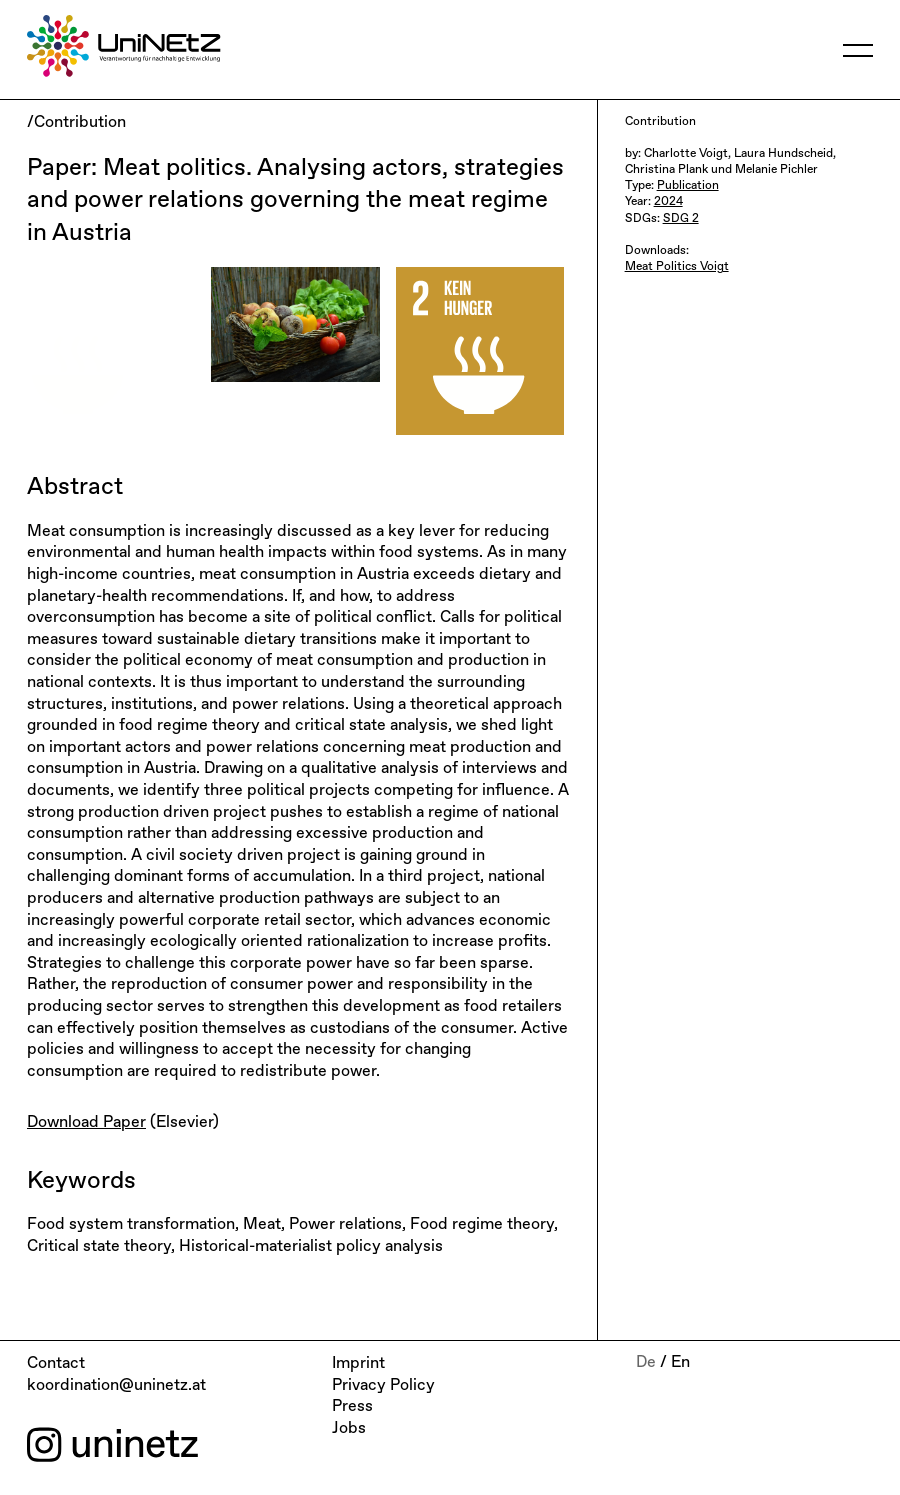 The width and height of the screenshot is (900, 1495). What do you see at coordinates (358, 1364) in the screenshot?
I see `Imprint` at bounding box center [358, 1364].